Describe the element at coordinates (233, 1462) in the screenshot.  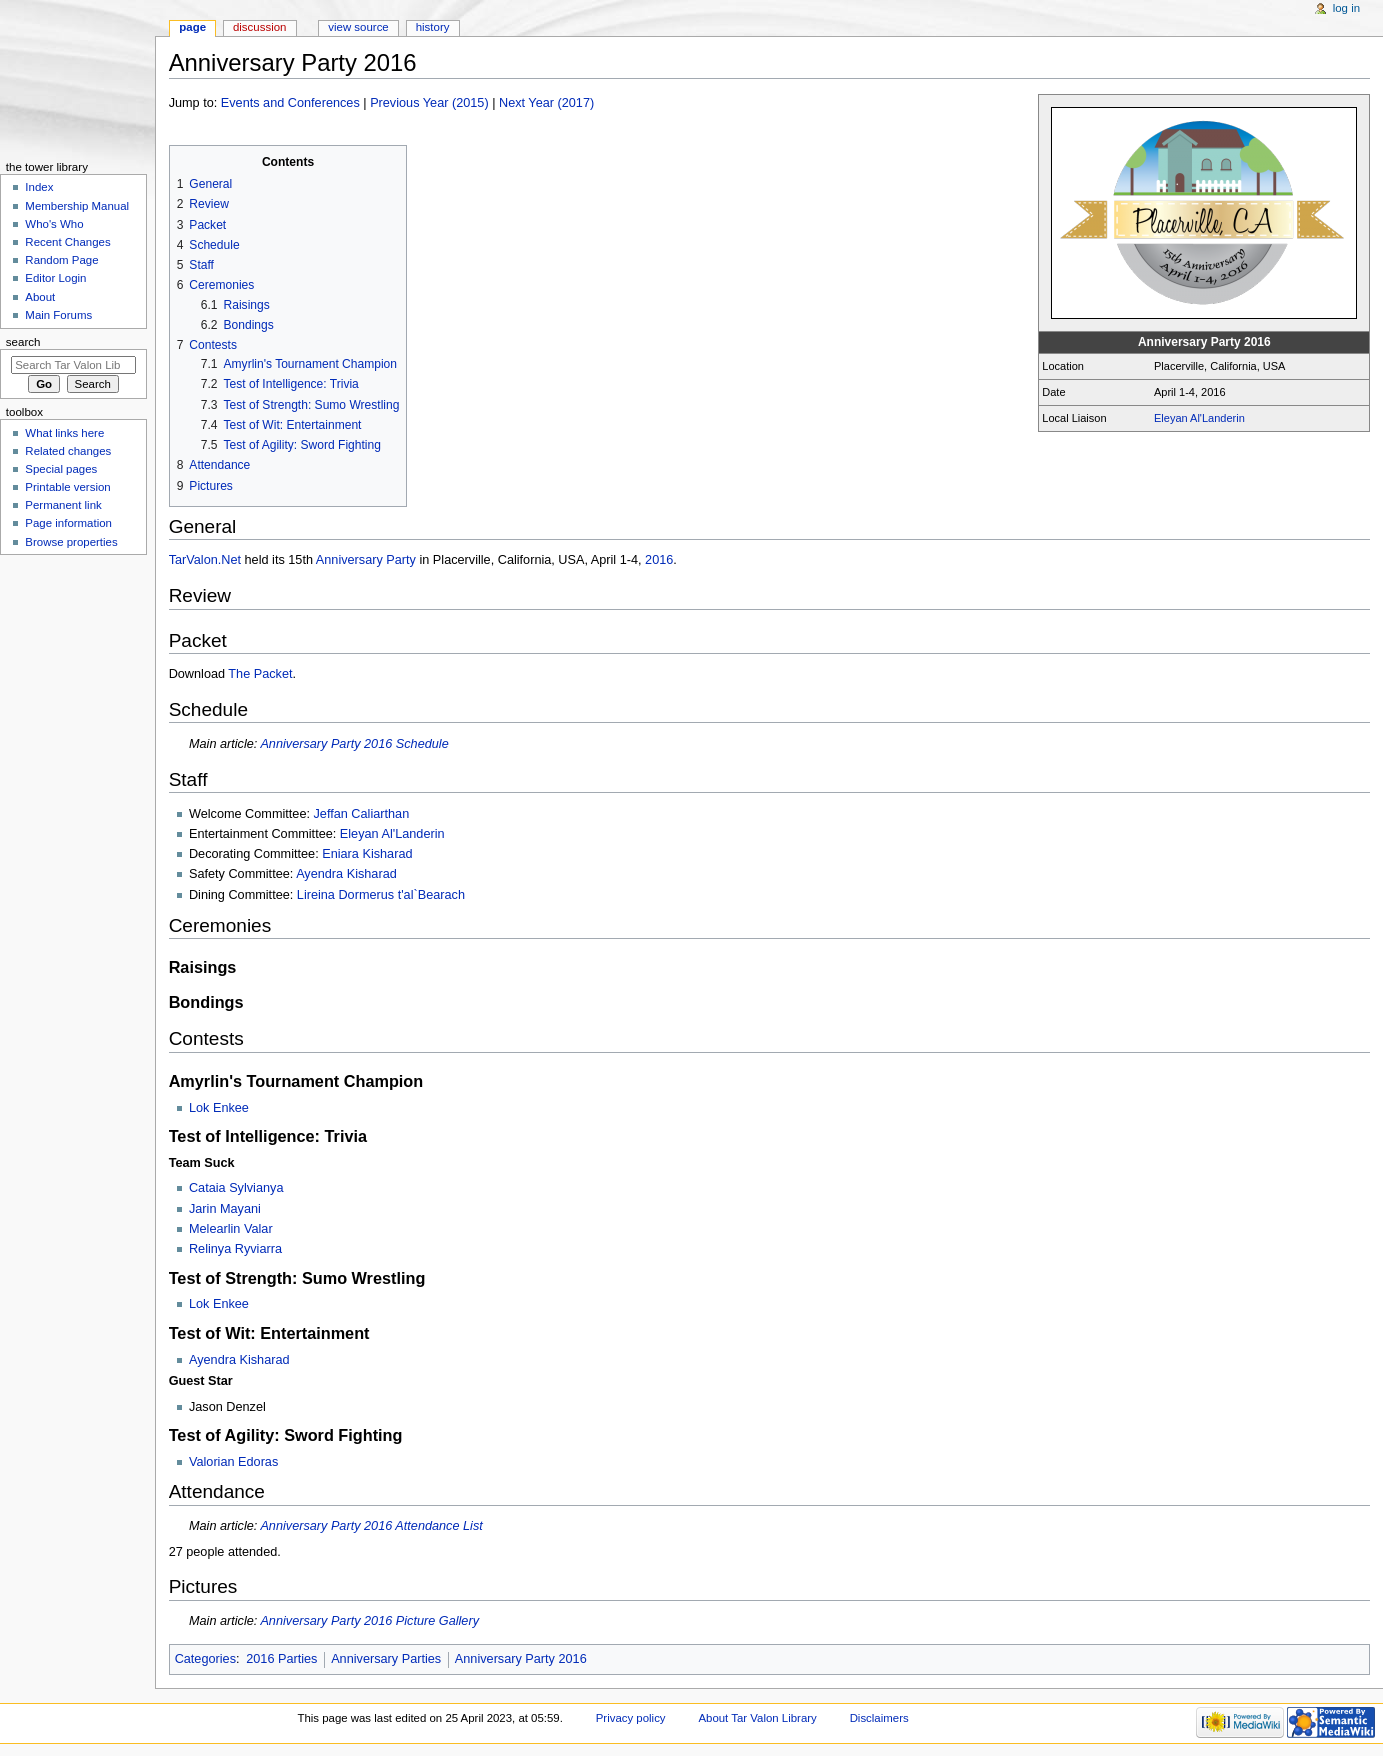
I see `Valorian Edoras` at that location.